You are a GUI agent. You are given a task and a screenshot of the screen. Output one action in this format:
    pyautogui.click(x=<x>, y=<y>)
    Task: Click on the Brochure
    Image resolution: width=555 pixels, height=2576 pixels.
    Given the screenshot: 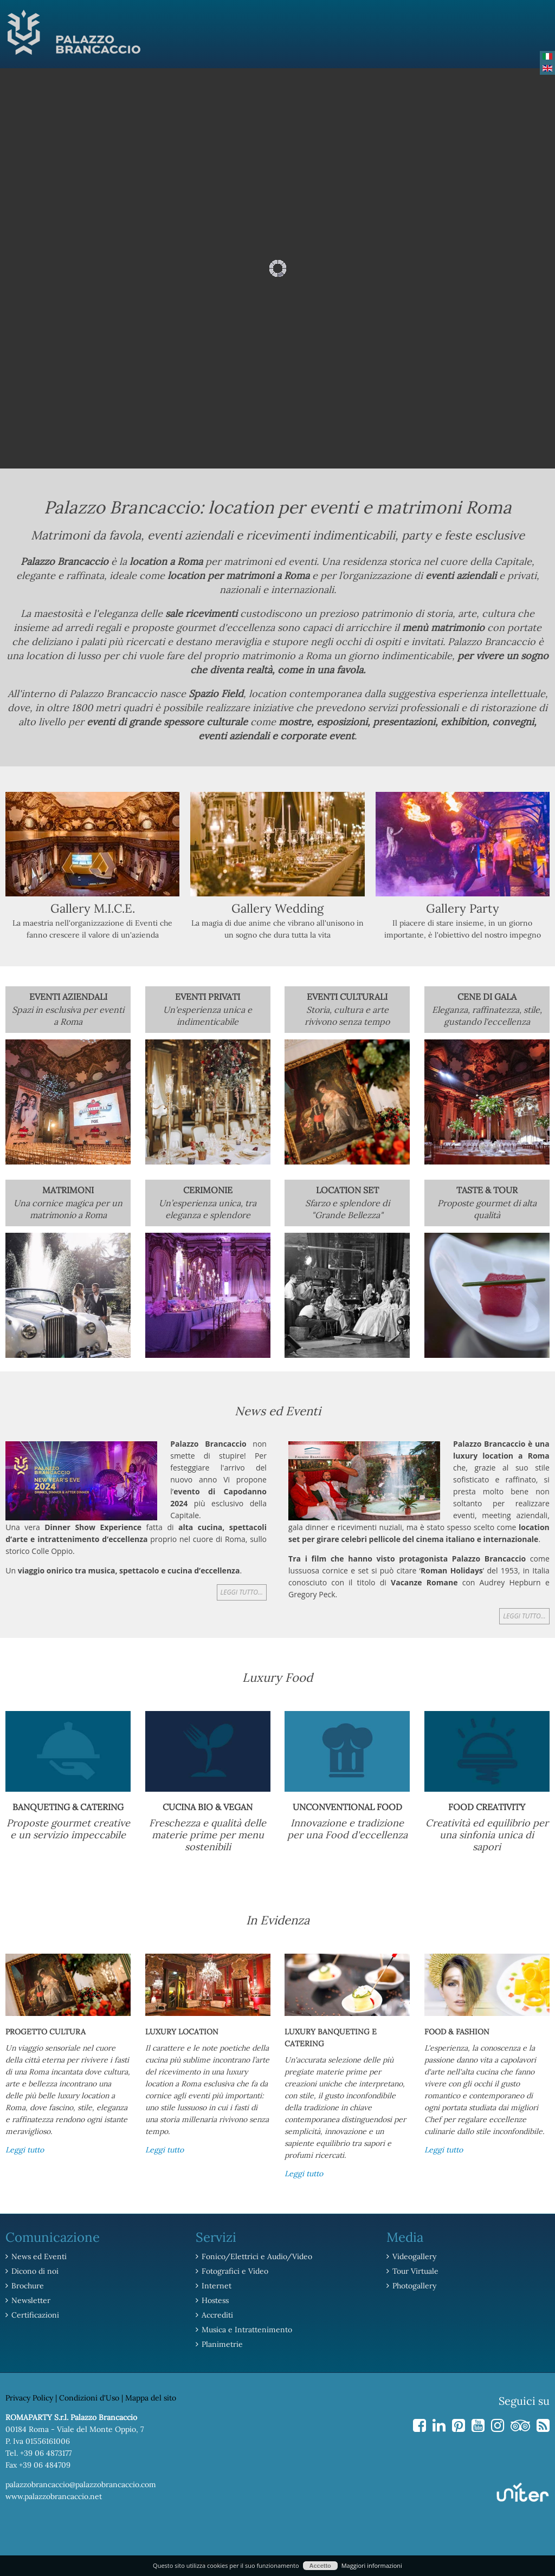 What is the action you would take?
    pyautogui.click(x=27, y=2286)
    